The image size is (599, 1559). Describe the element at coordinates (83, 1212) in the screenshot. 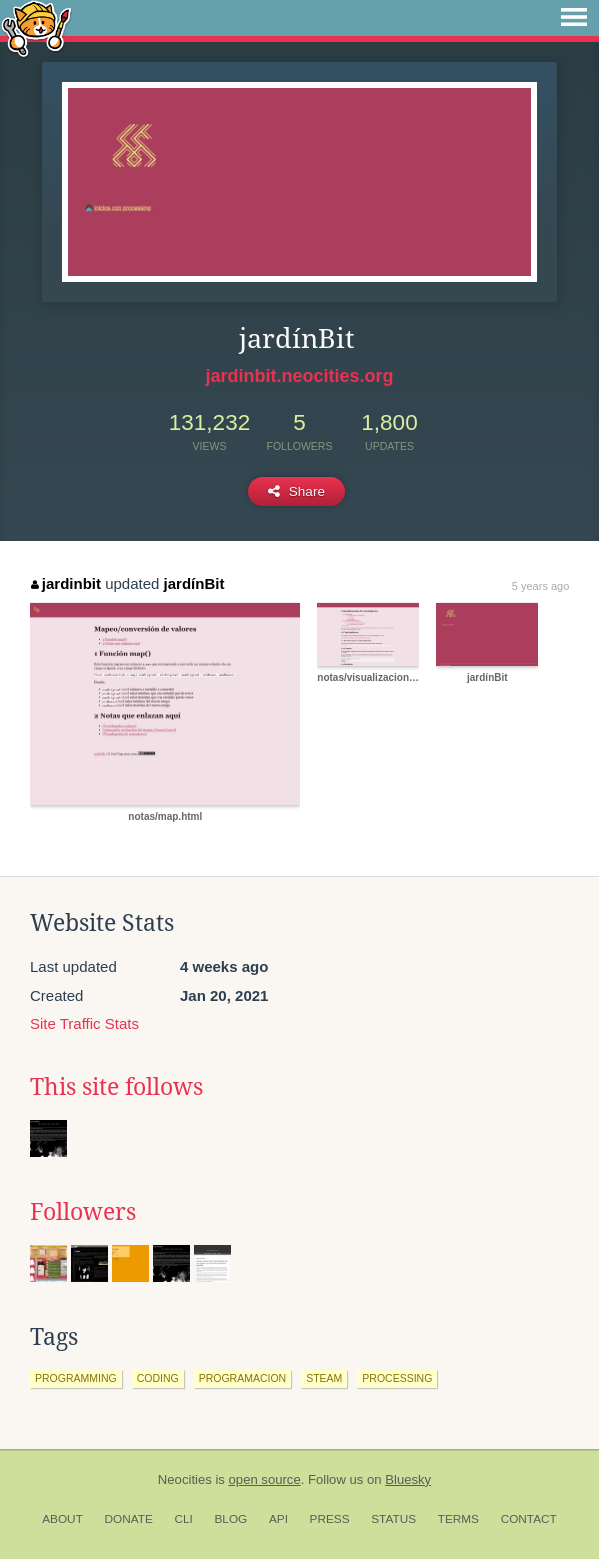

I see `Followers` at that location.